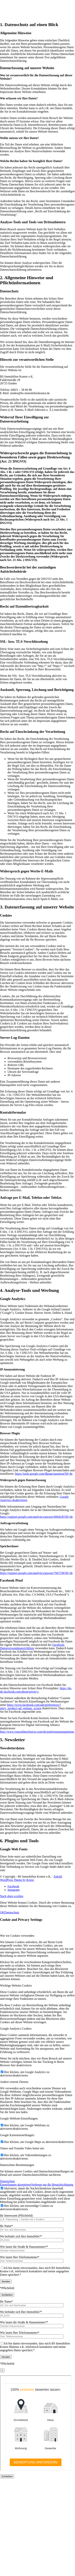  I want to click on Enfold WordPress Theme by Kriesi, so click(31, 1878).